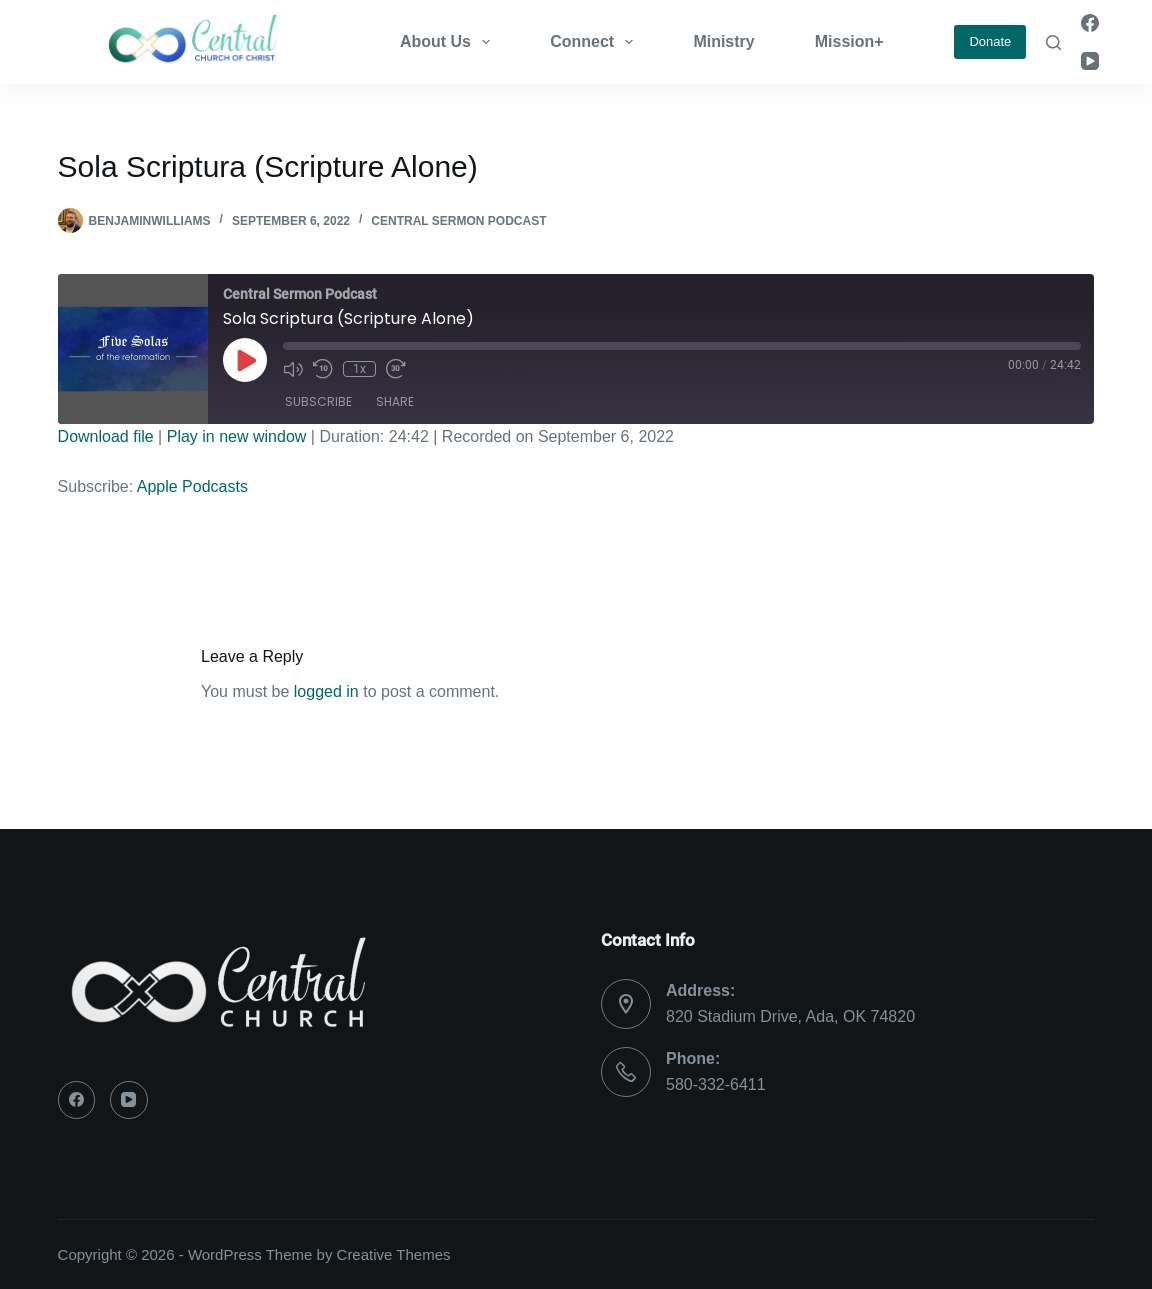 Image resolution: width=1152 pixels, height=1289 pixels. What do you see at coordinates (395, 401) in the screenshot?
I see `Share` at bounding box center [395, 401].